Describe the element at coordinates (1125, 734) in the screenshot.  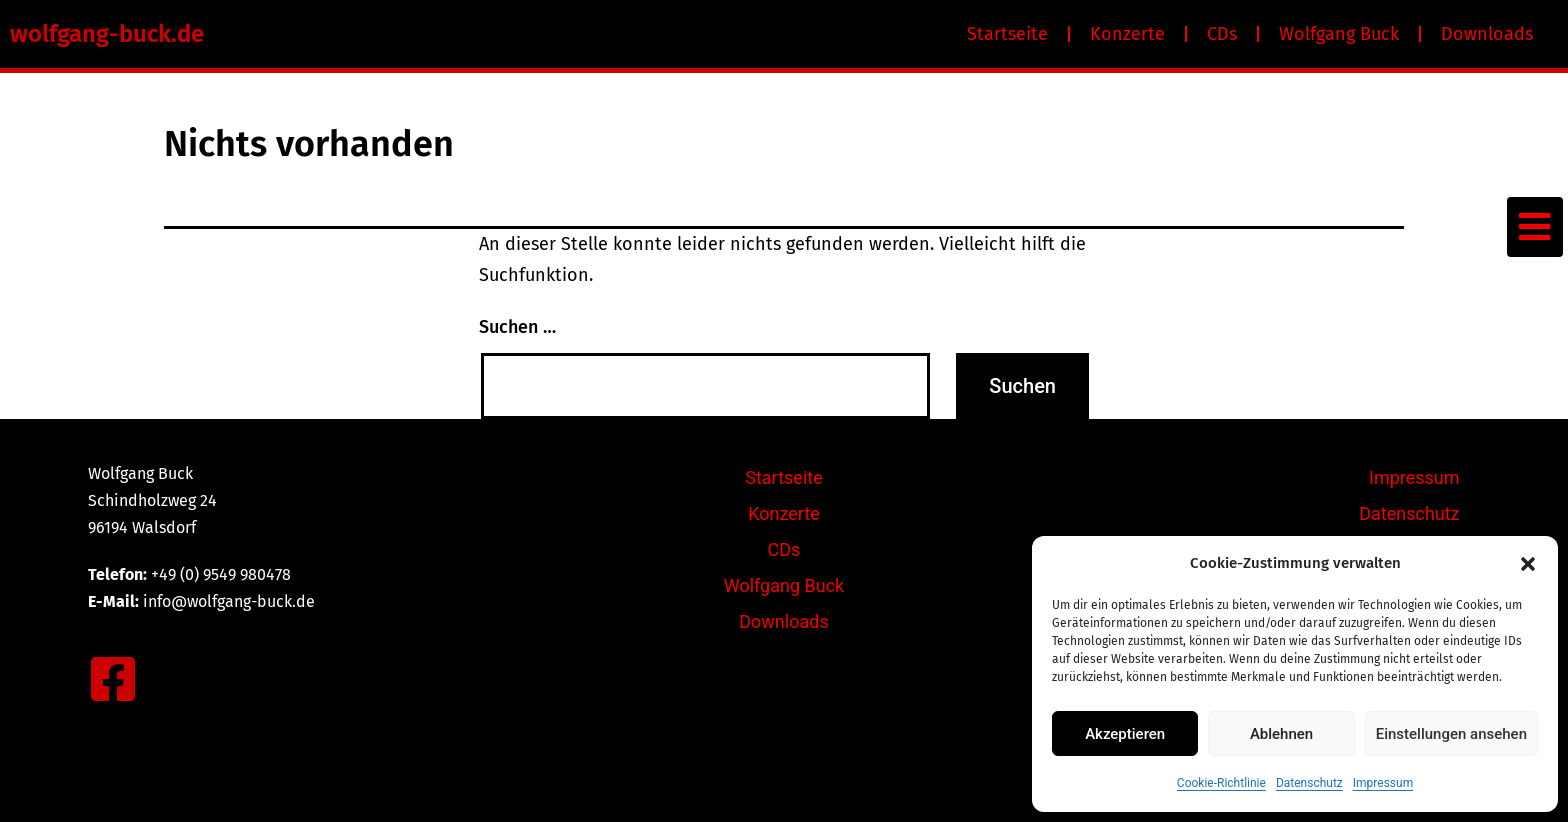
I see `Akzeptieren` at that location.